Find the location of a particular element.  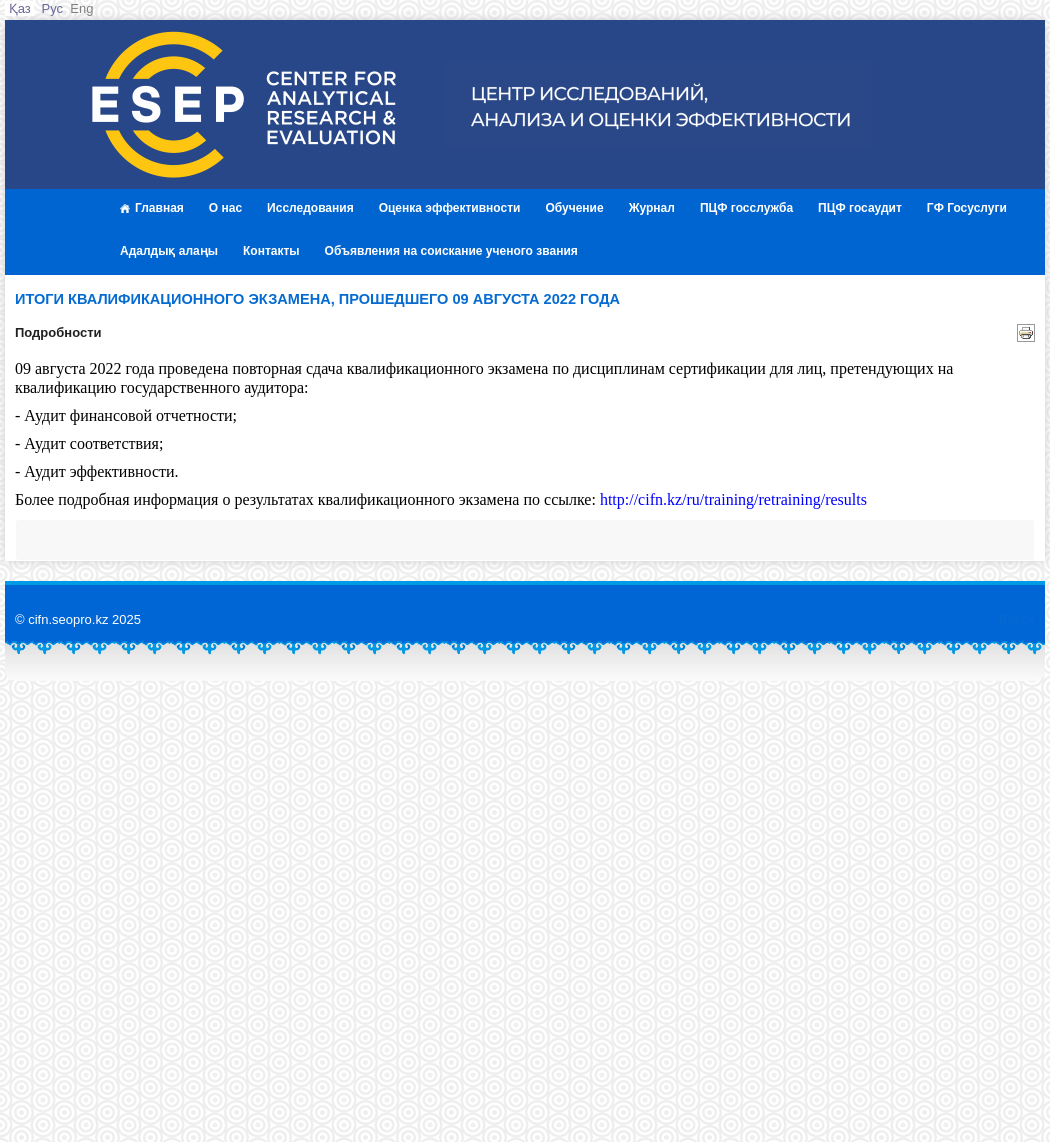

Вверх is located at coordinates (1017, 619).